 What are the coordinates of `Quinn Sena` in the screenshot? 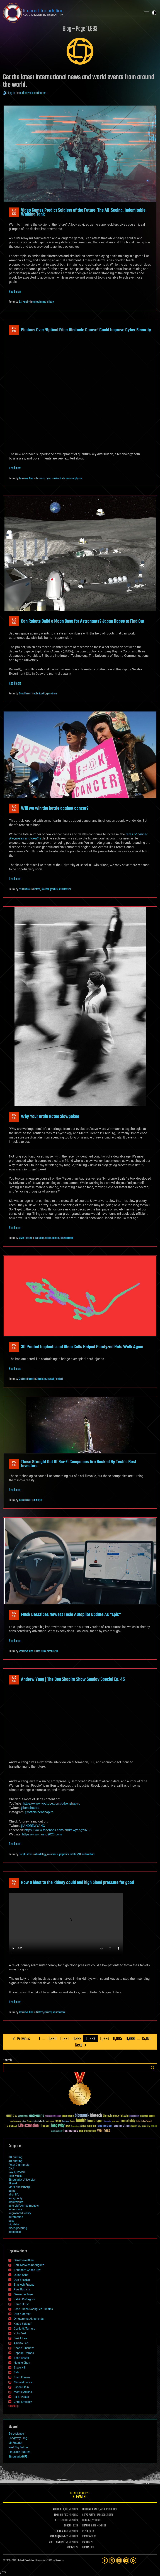 It's located at (21, 2275).